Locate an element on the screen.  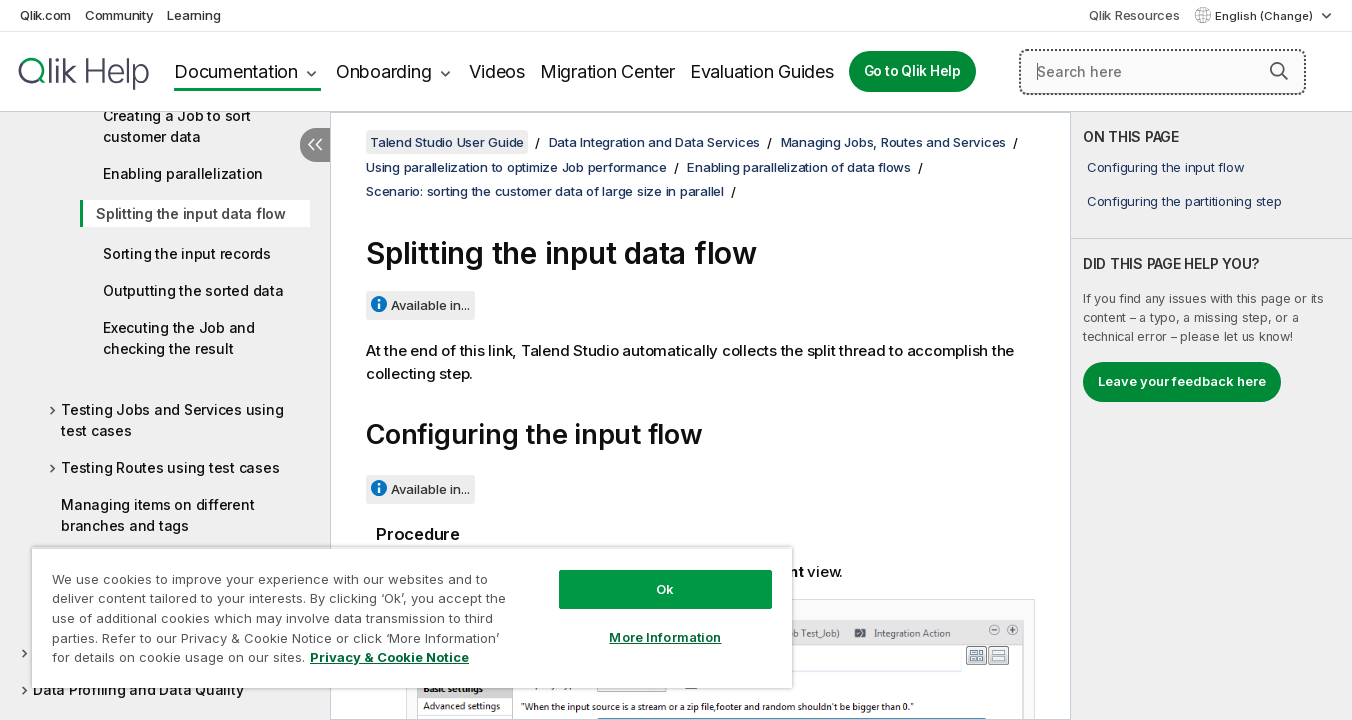
Leave your feedback here is located at coordinates (1182, 381).